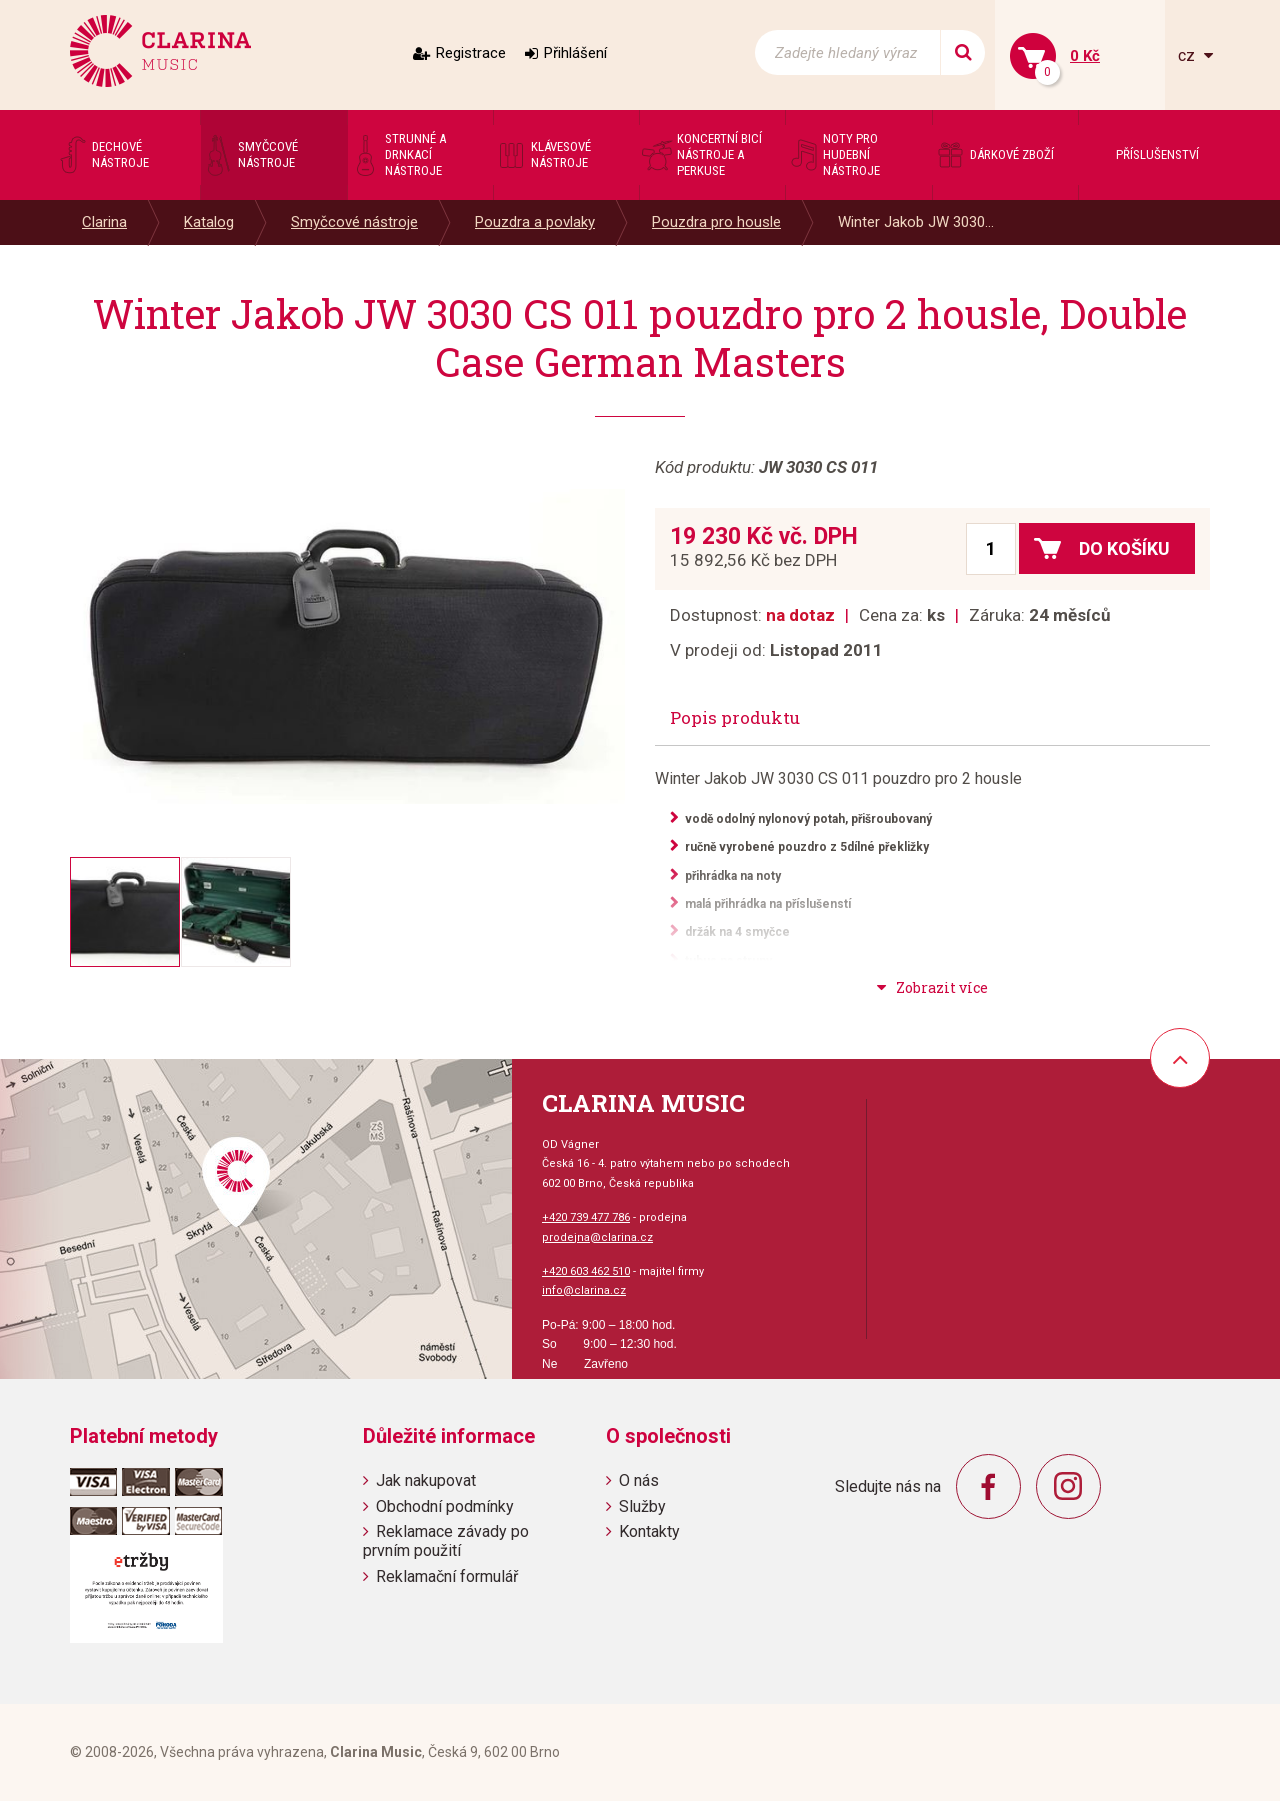 The width and height of the screenshot is (1280, 1801). Describe the element at coordinates (639, 1480) in the screenshot. I see `O nás` at that location.